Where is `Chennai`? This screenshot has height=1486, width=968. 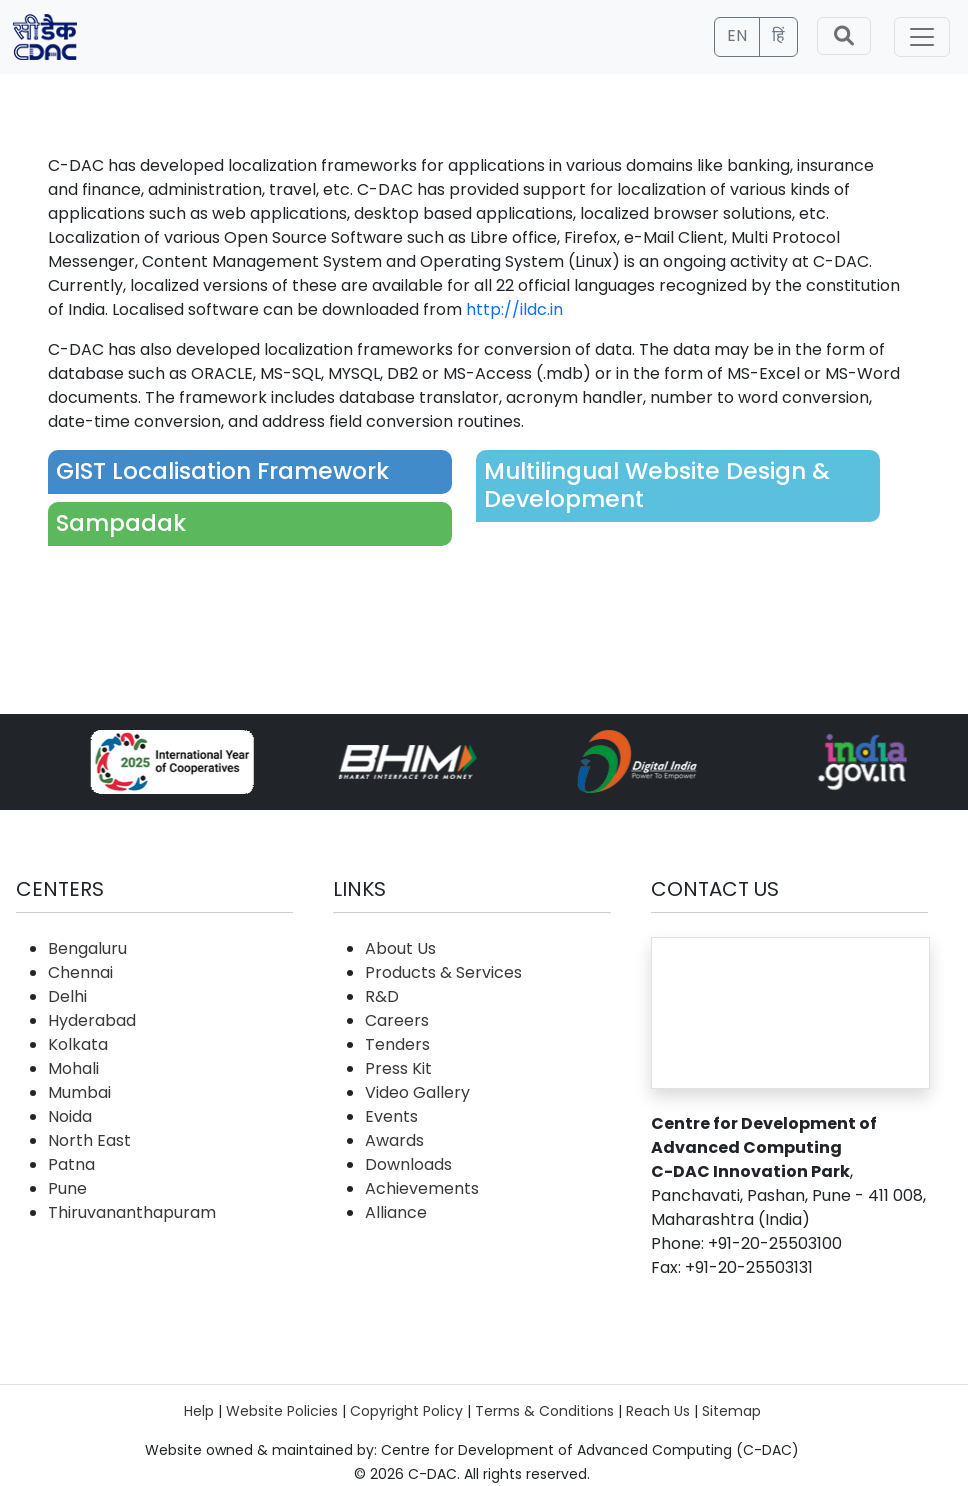
Chennai is located at coordinates (80, 972).